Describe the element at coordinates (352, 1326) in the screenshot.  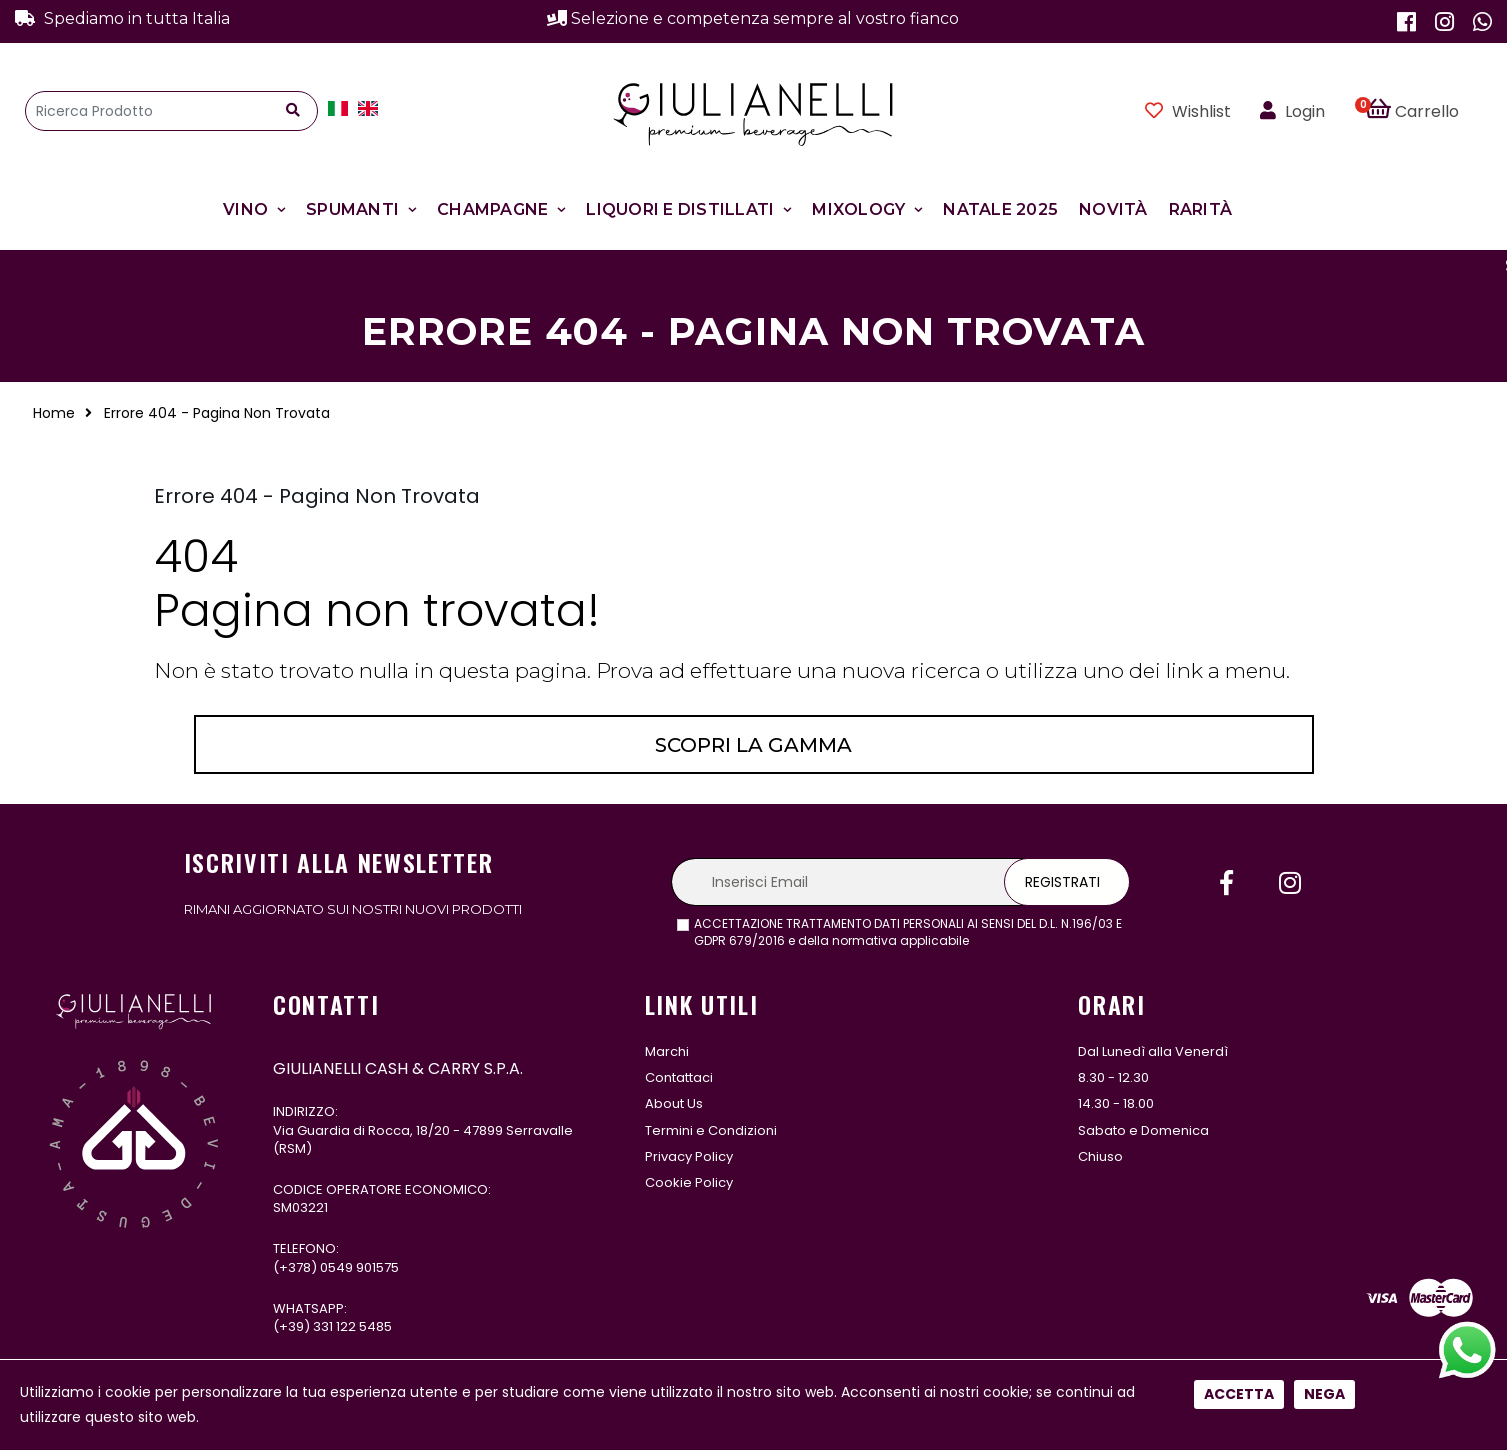
I see `331 122 5485` at that location.